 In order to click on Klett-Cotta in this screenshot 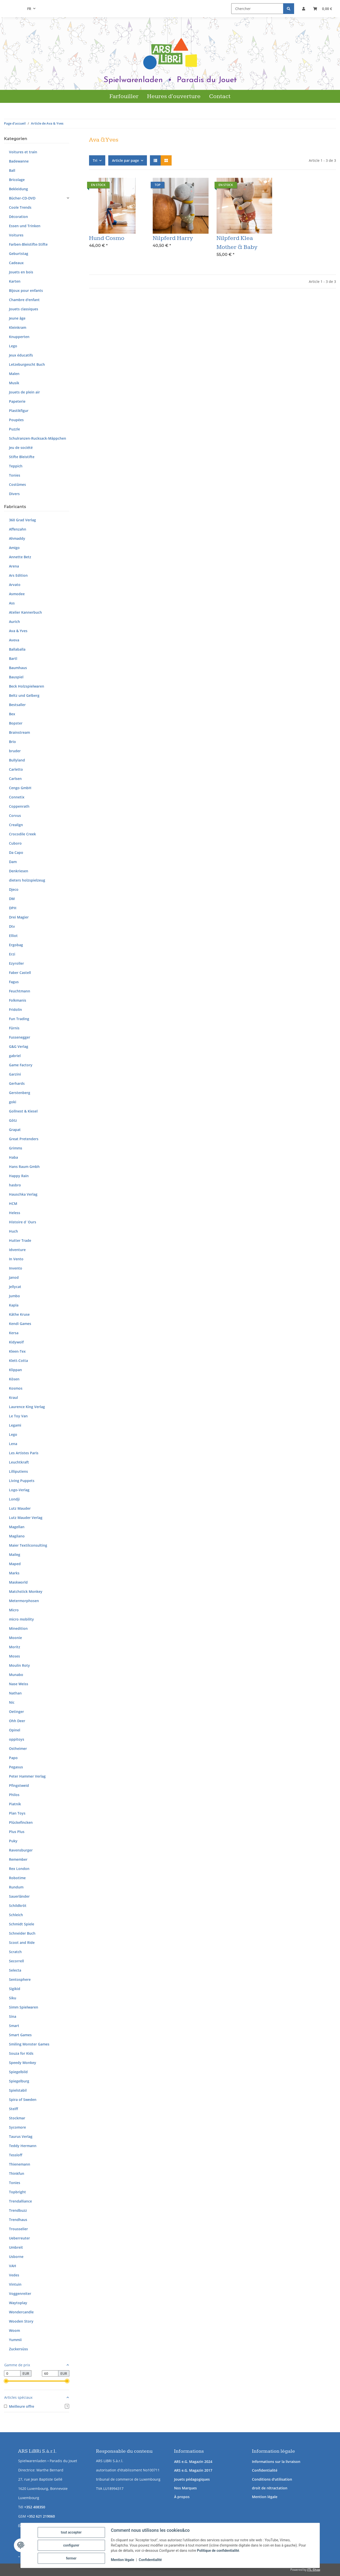, I will do `click(18, 1360)`.